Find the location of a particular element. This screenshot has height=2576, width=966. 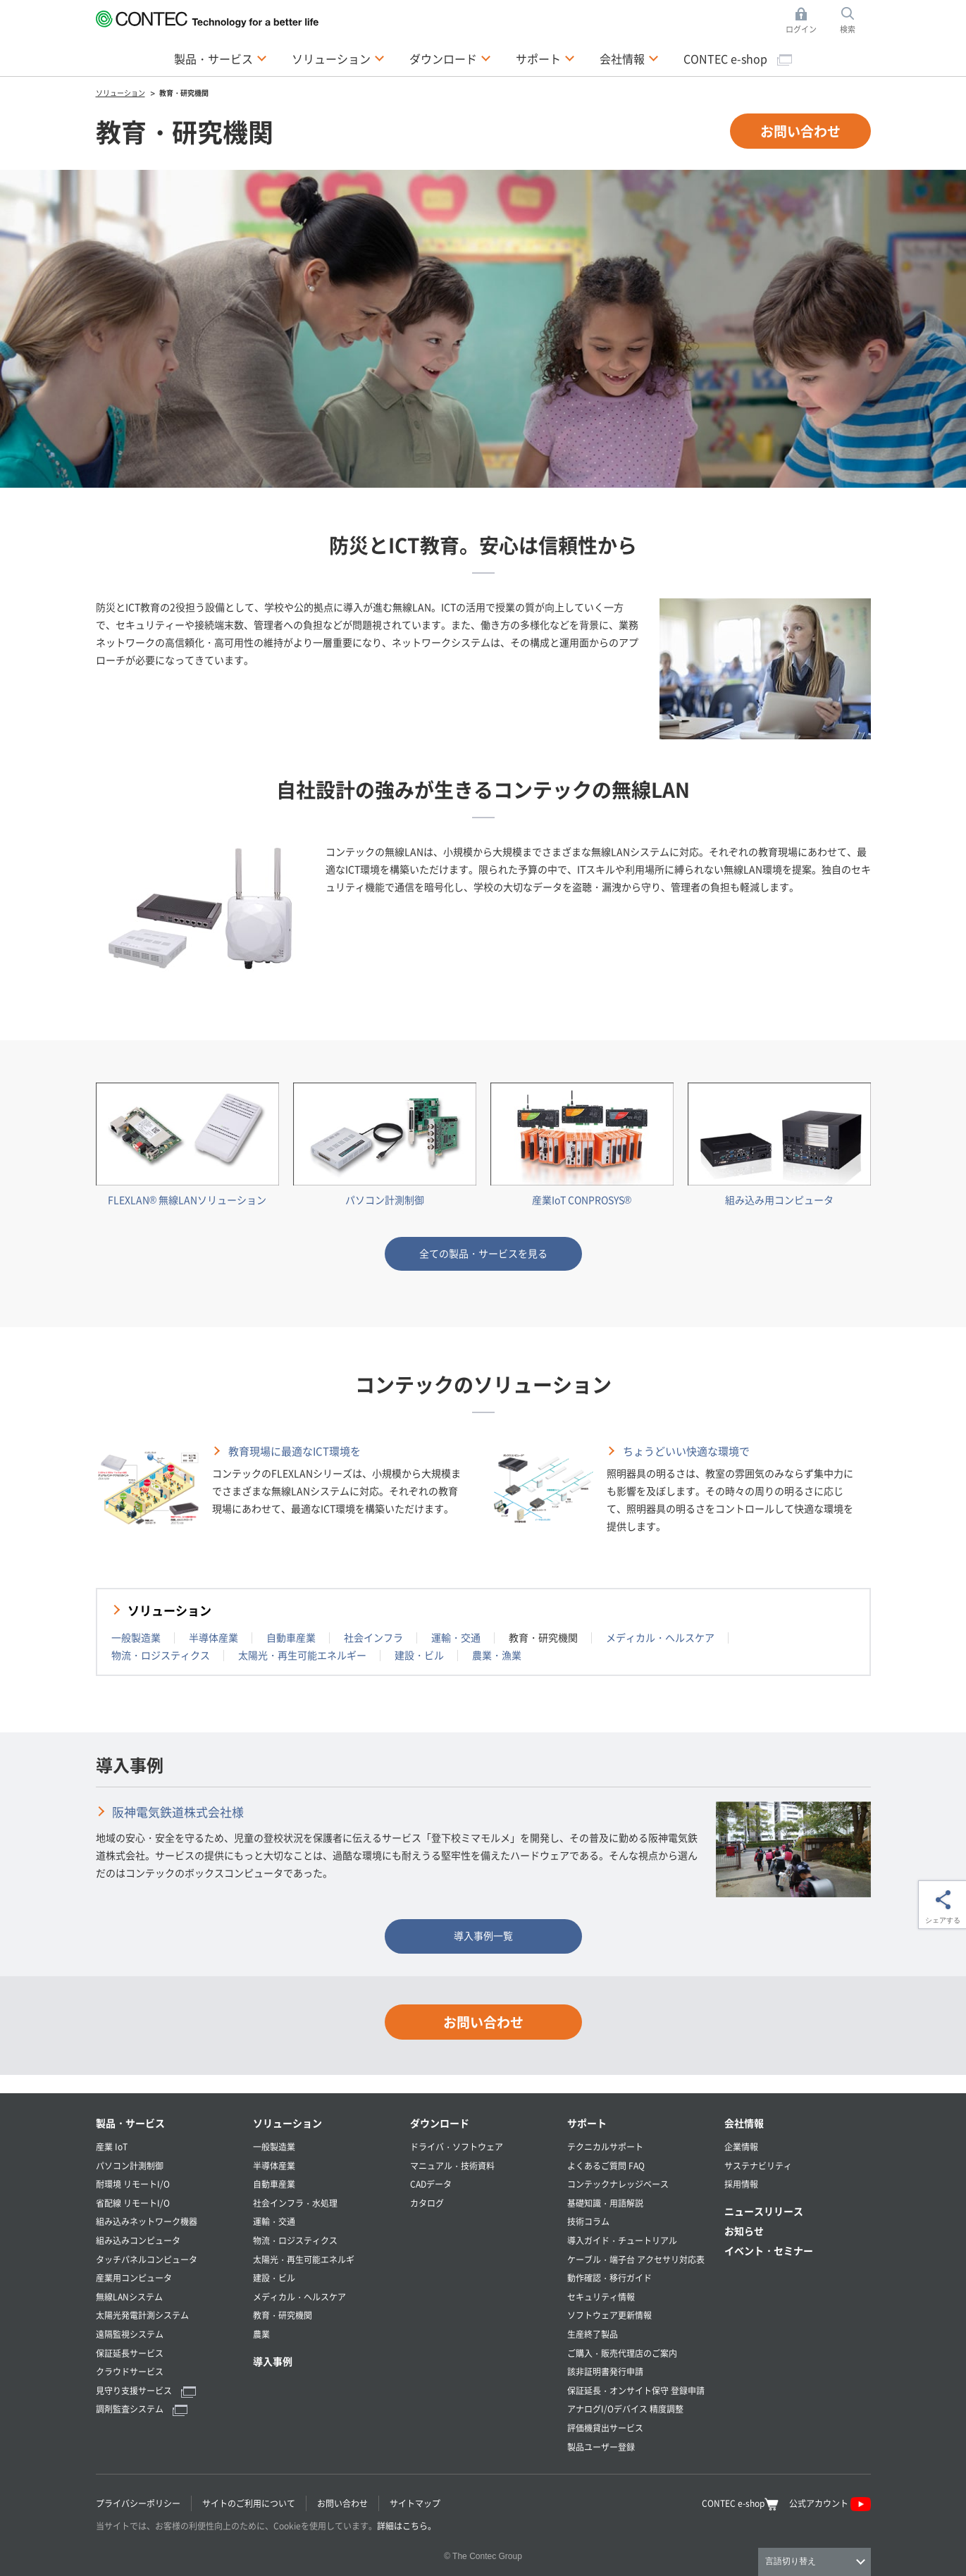

技術コラム is located at coordinates (588, 2221).